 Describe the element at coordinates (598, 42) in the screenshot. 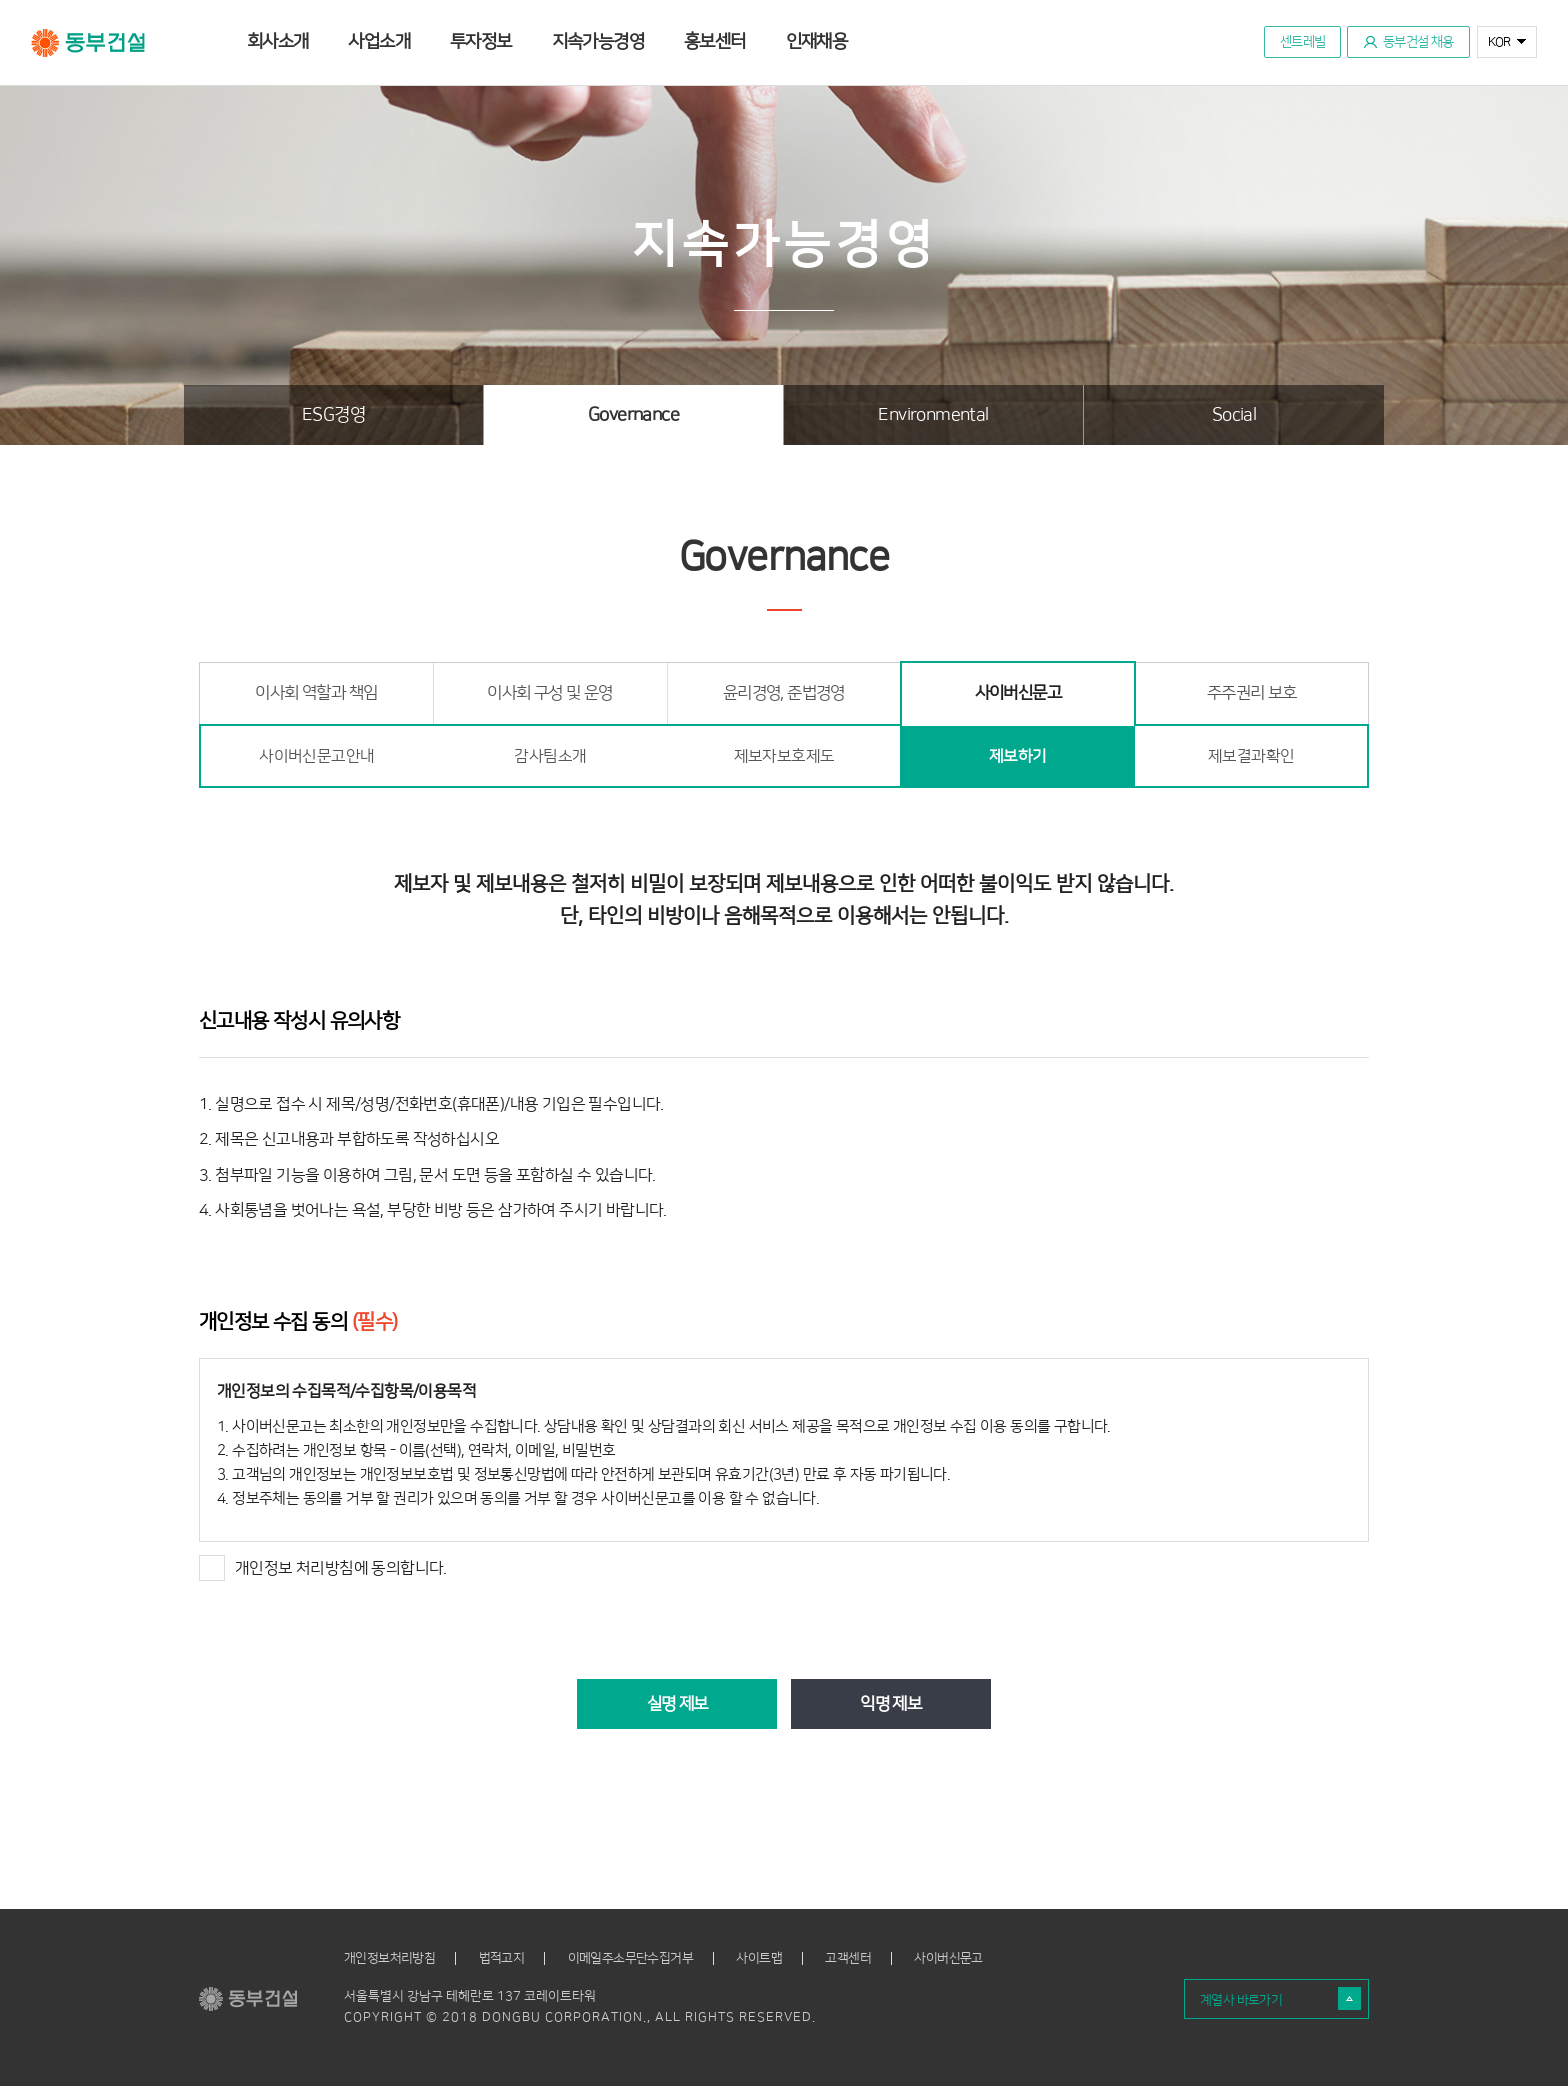

I see `지속가능경영` at that location.